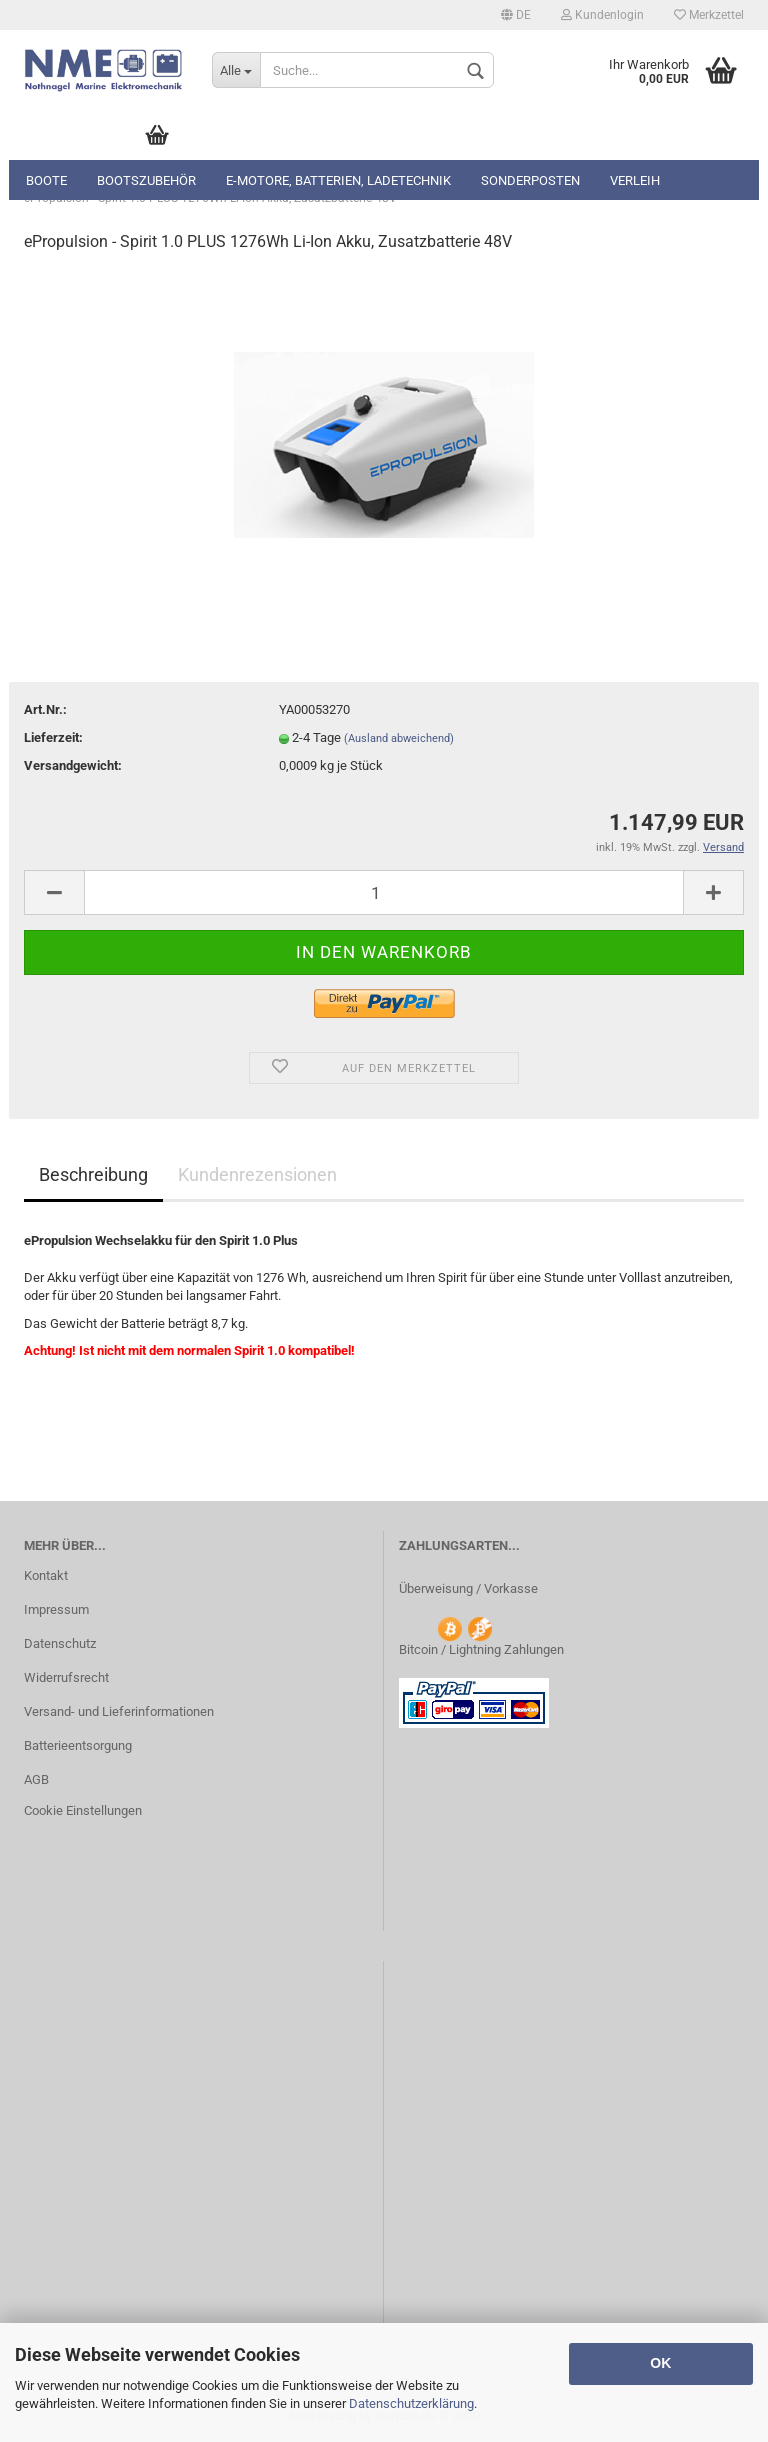  What do you see at coordinates (635, 180) in the screenshot?
I see `Verleih` at bounding box center [635, 180].